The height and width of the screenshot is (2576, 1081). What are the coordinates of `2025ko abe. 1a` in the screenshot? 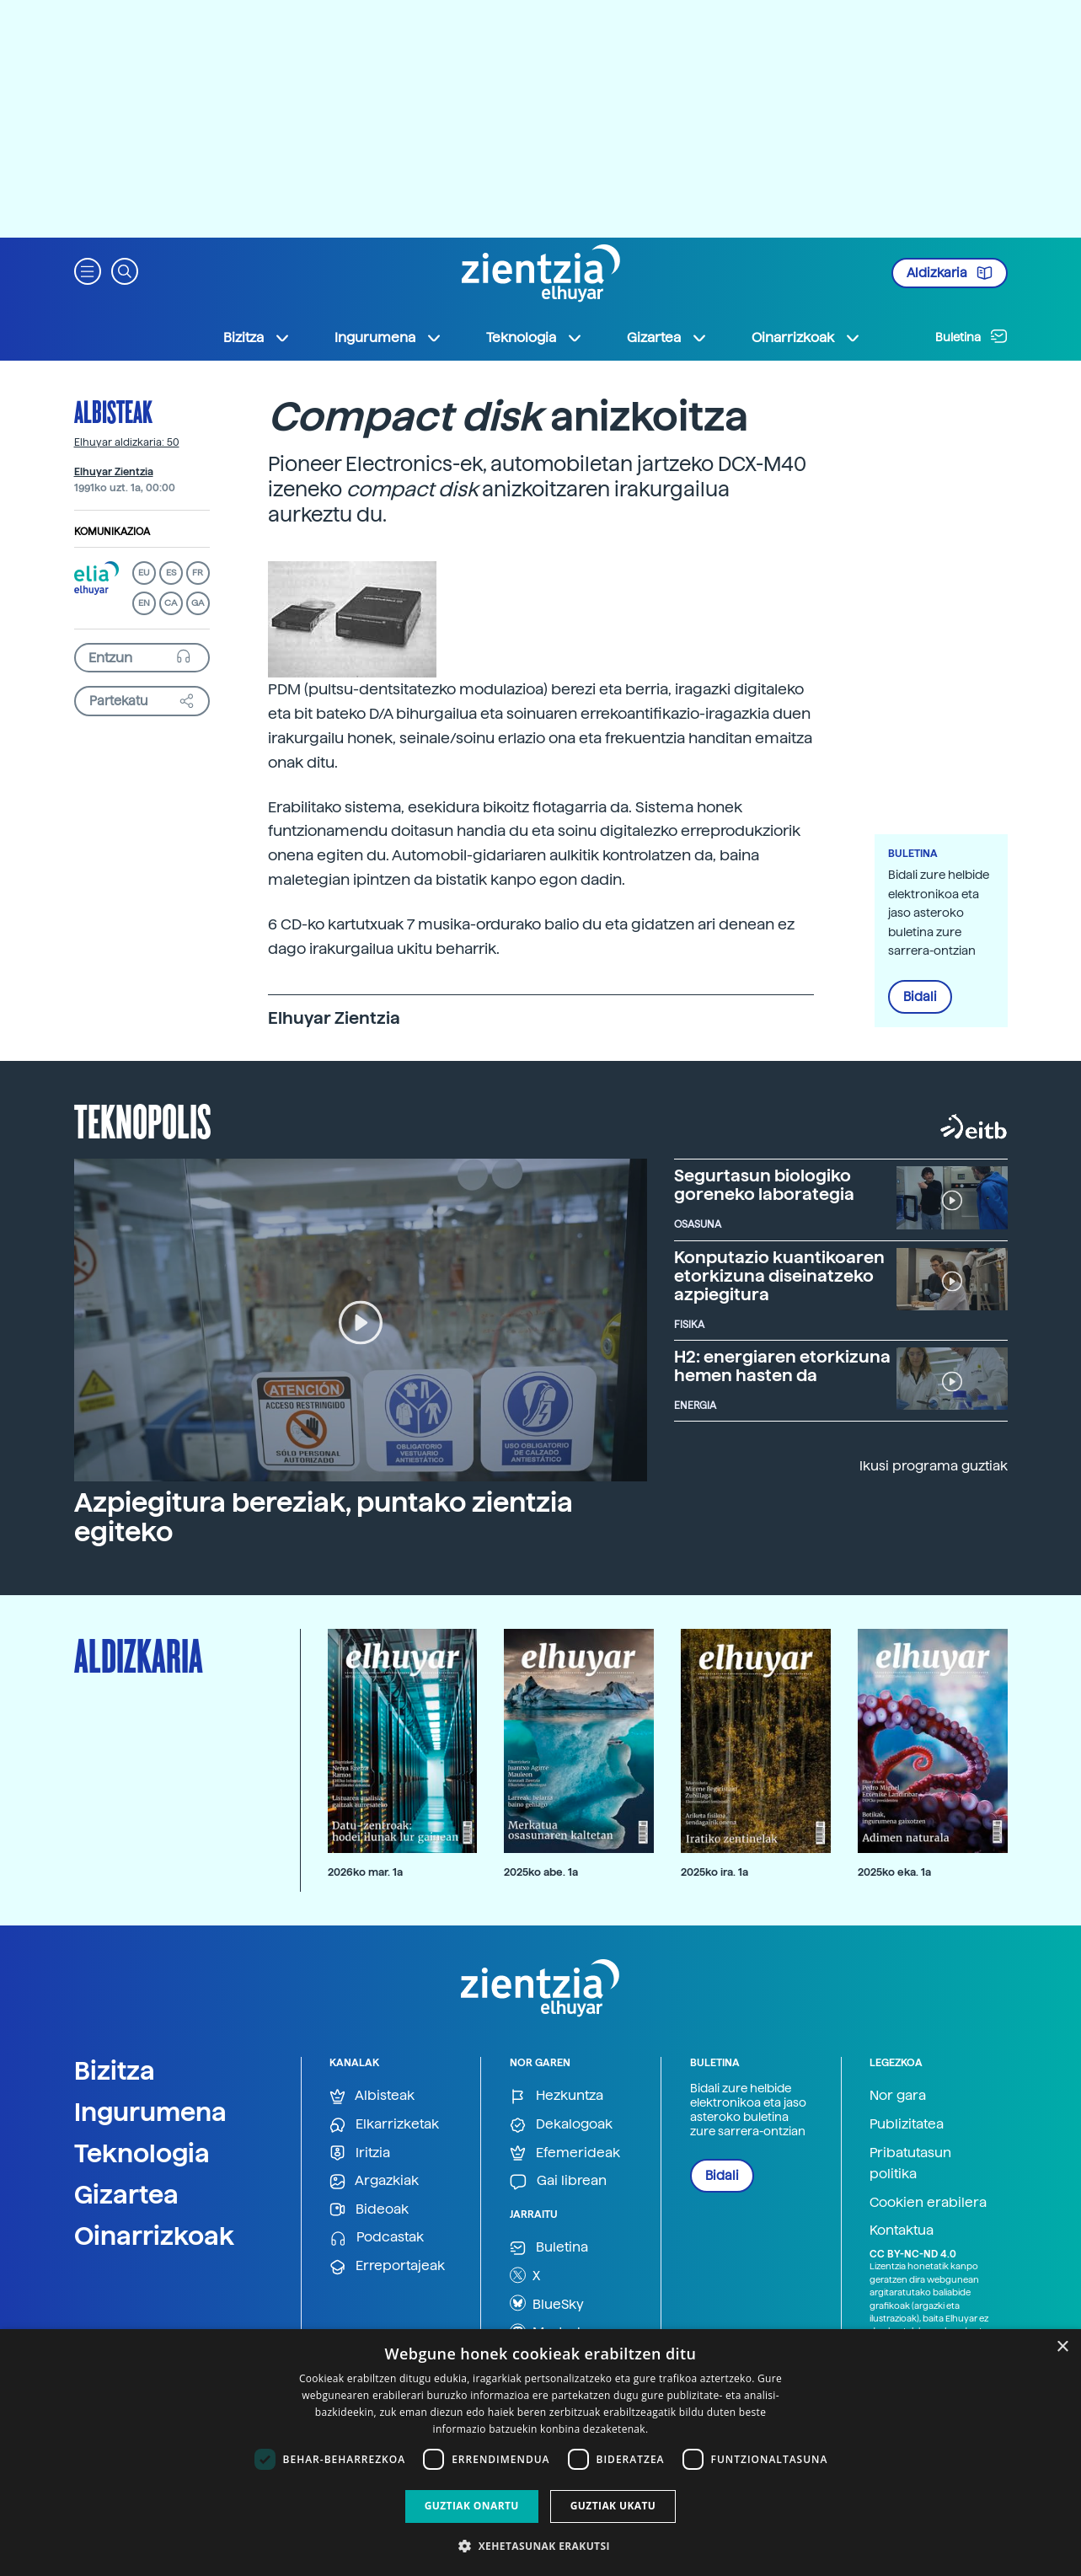 It's located at (541, 1872).